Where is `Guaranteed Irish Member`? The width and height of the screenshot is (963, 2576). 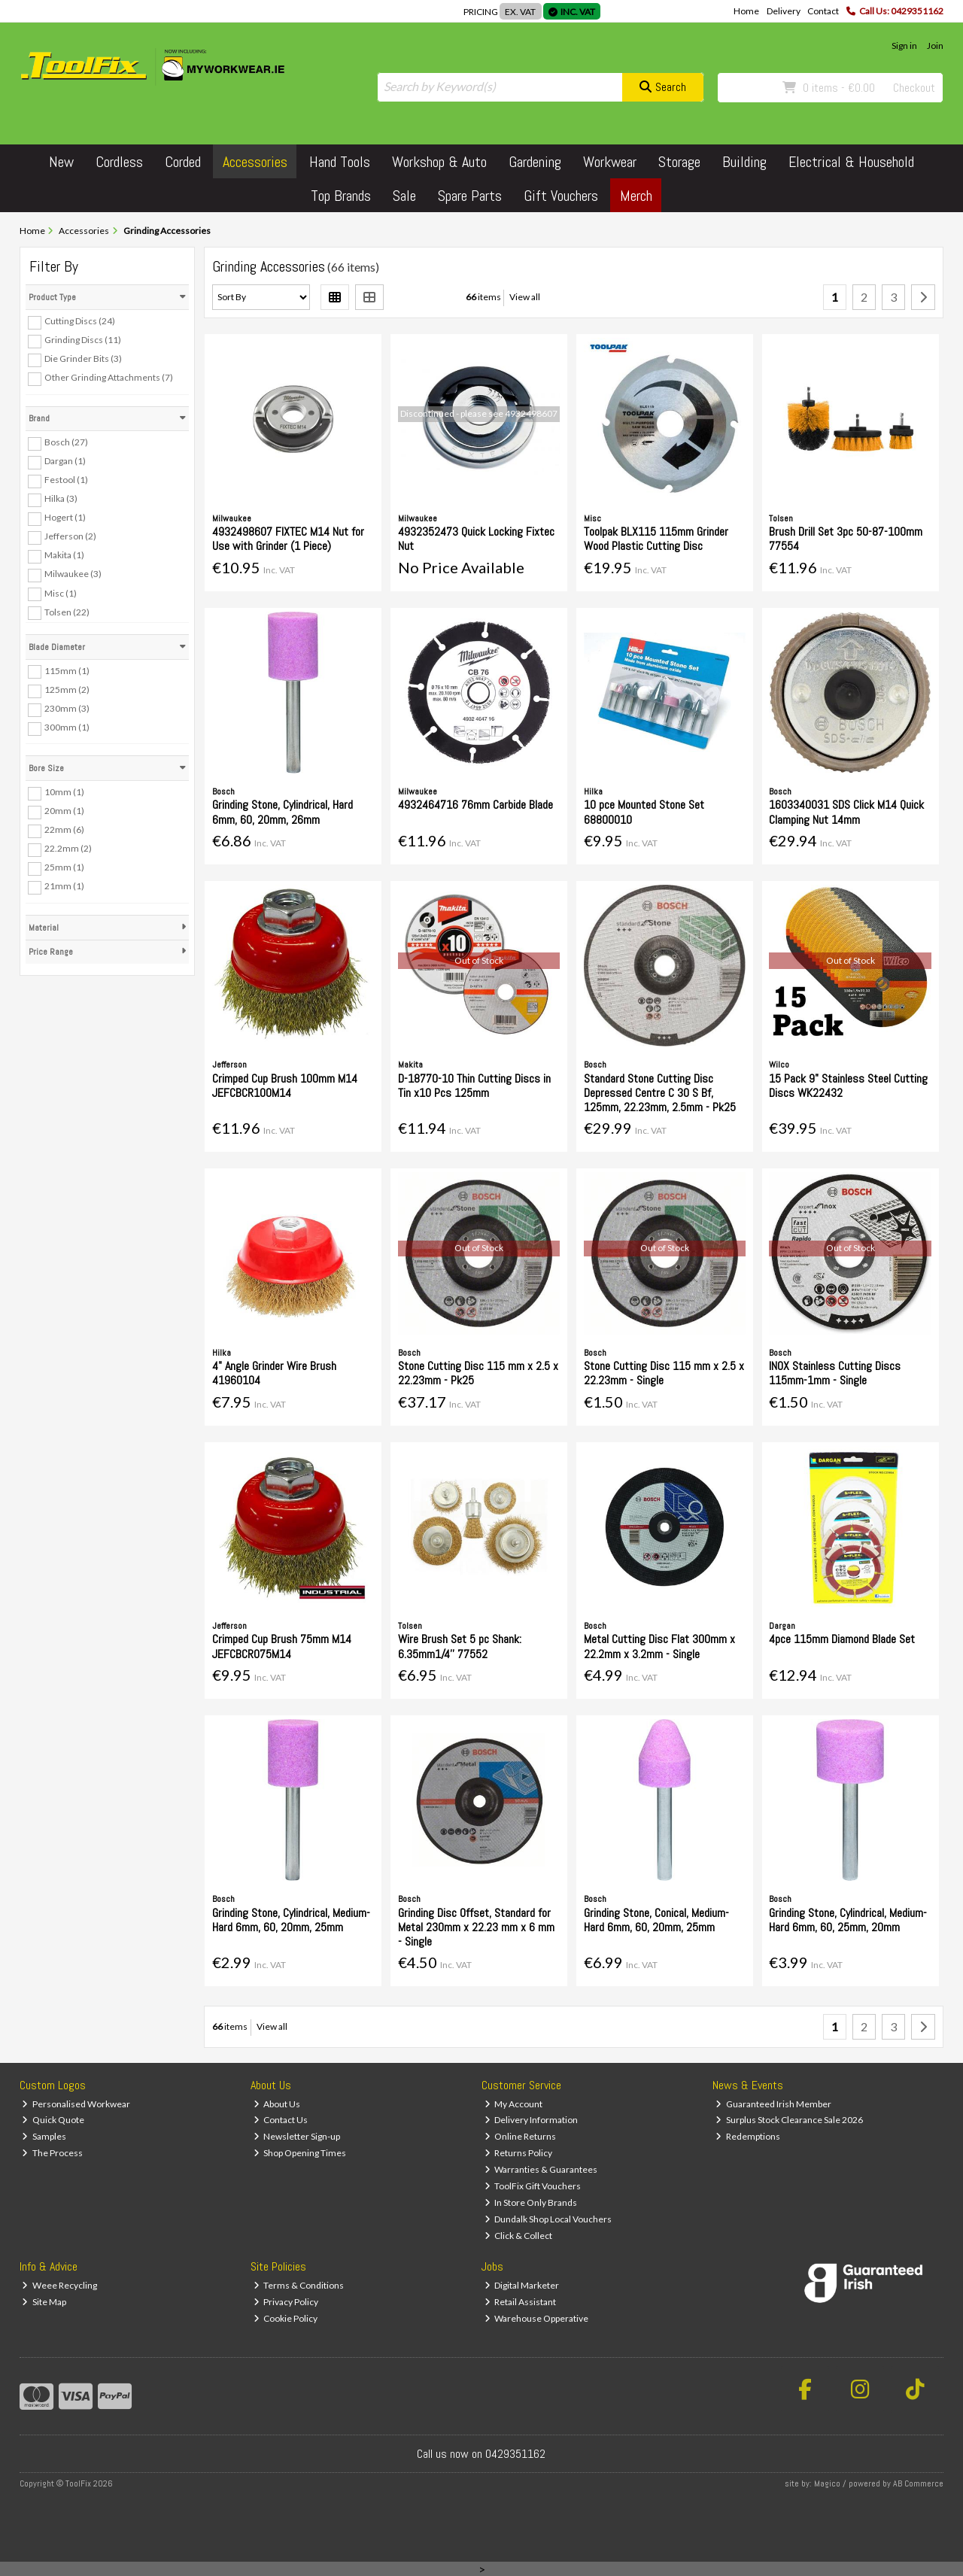
Guaranteed Irish Member is located at coordinates (773, 2104).